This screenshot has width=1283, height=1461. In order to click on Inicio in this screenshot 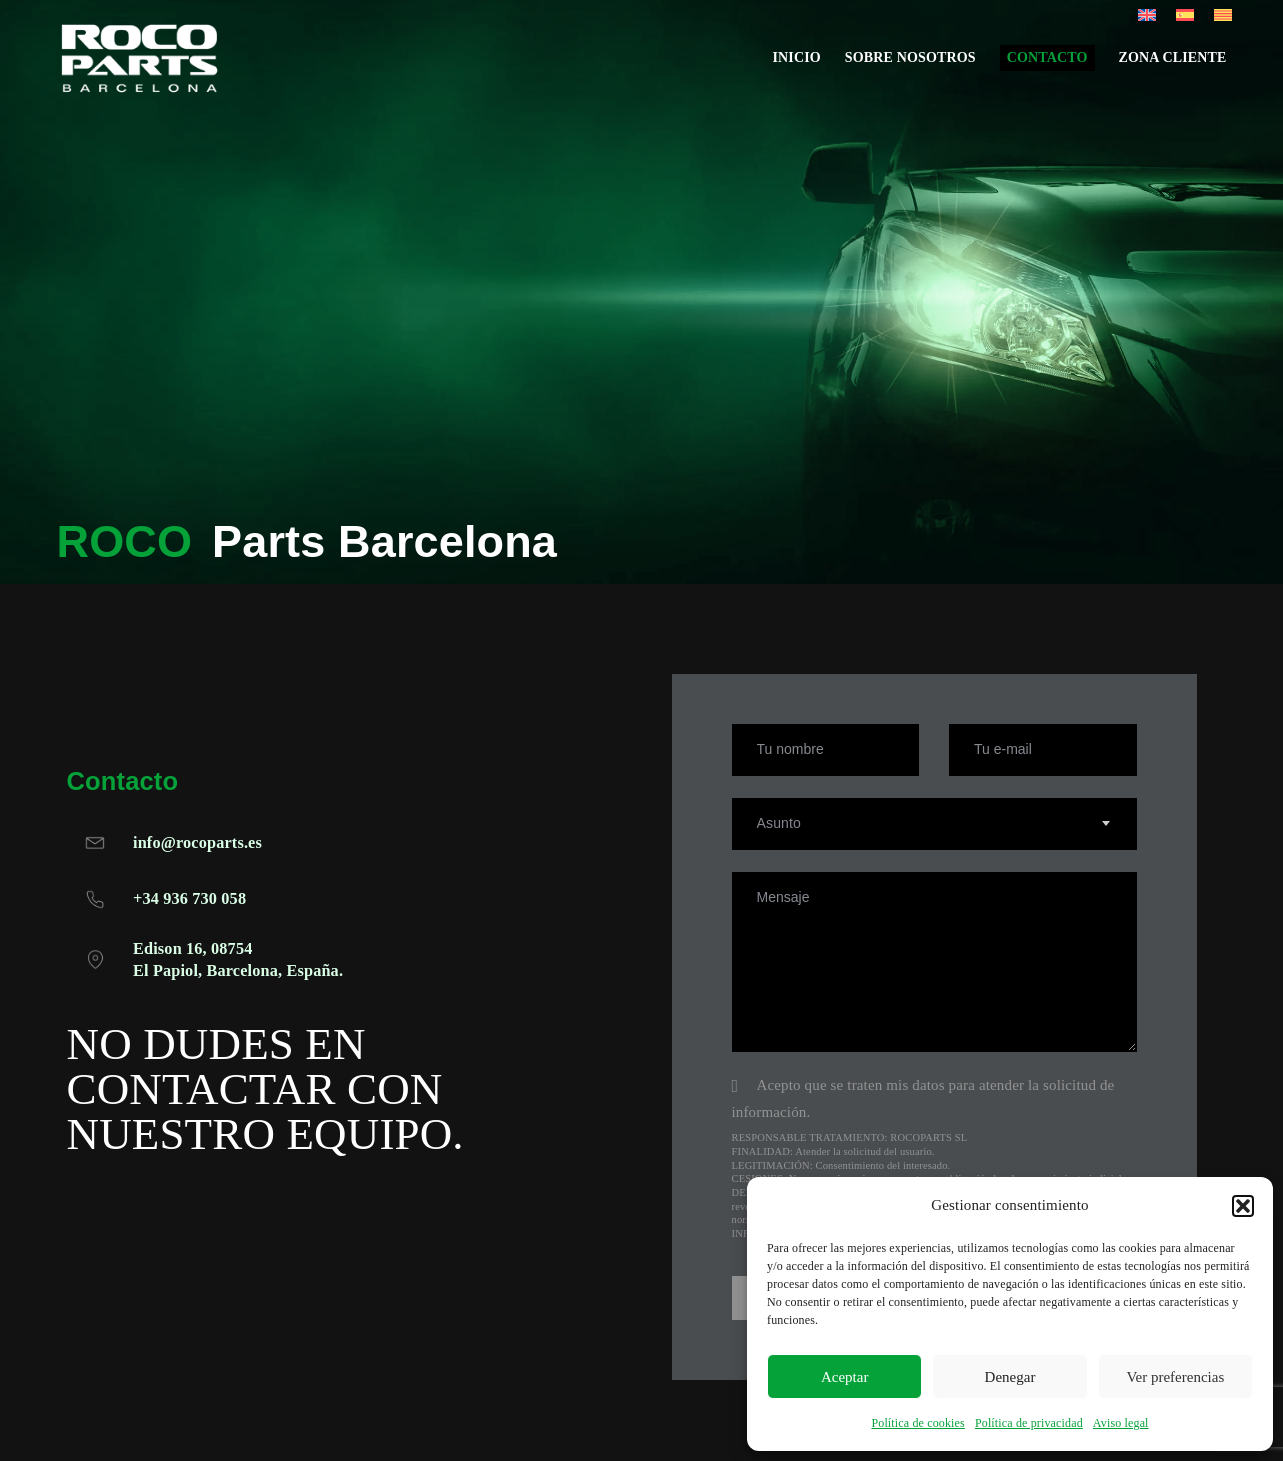, I will do `click(796, 65)`.